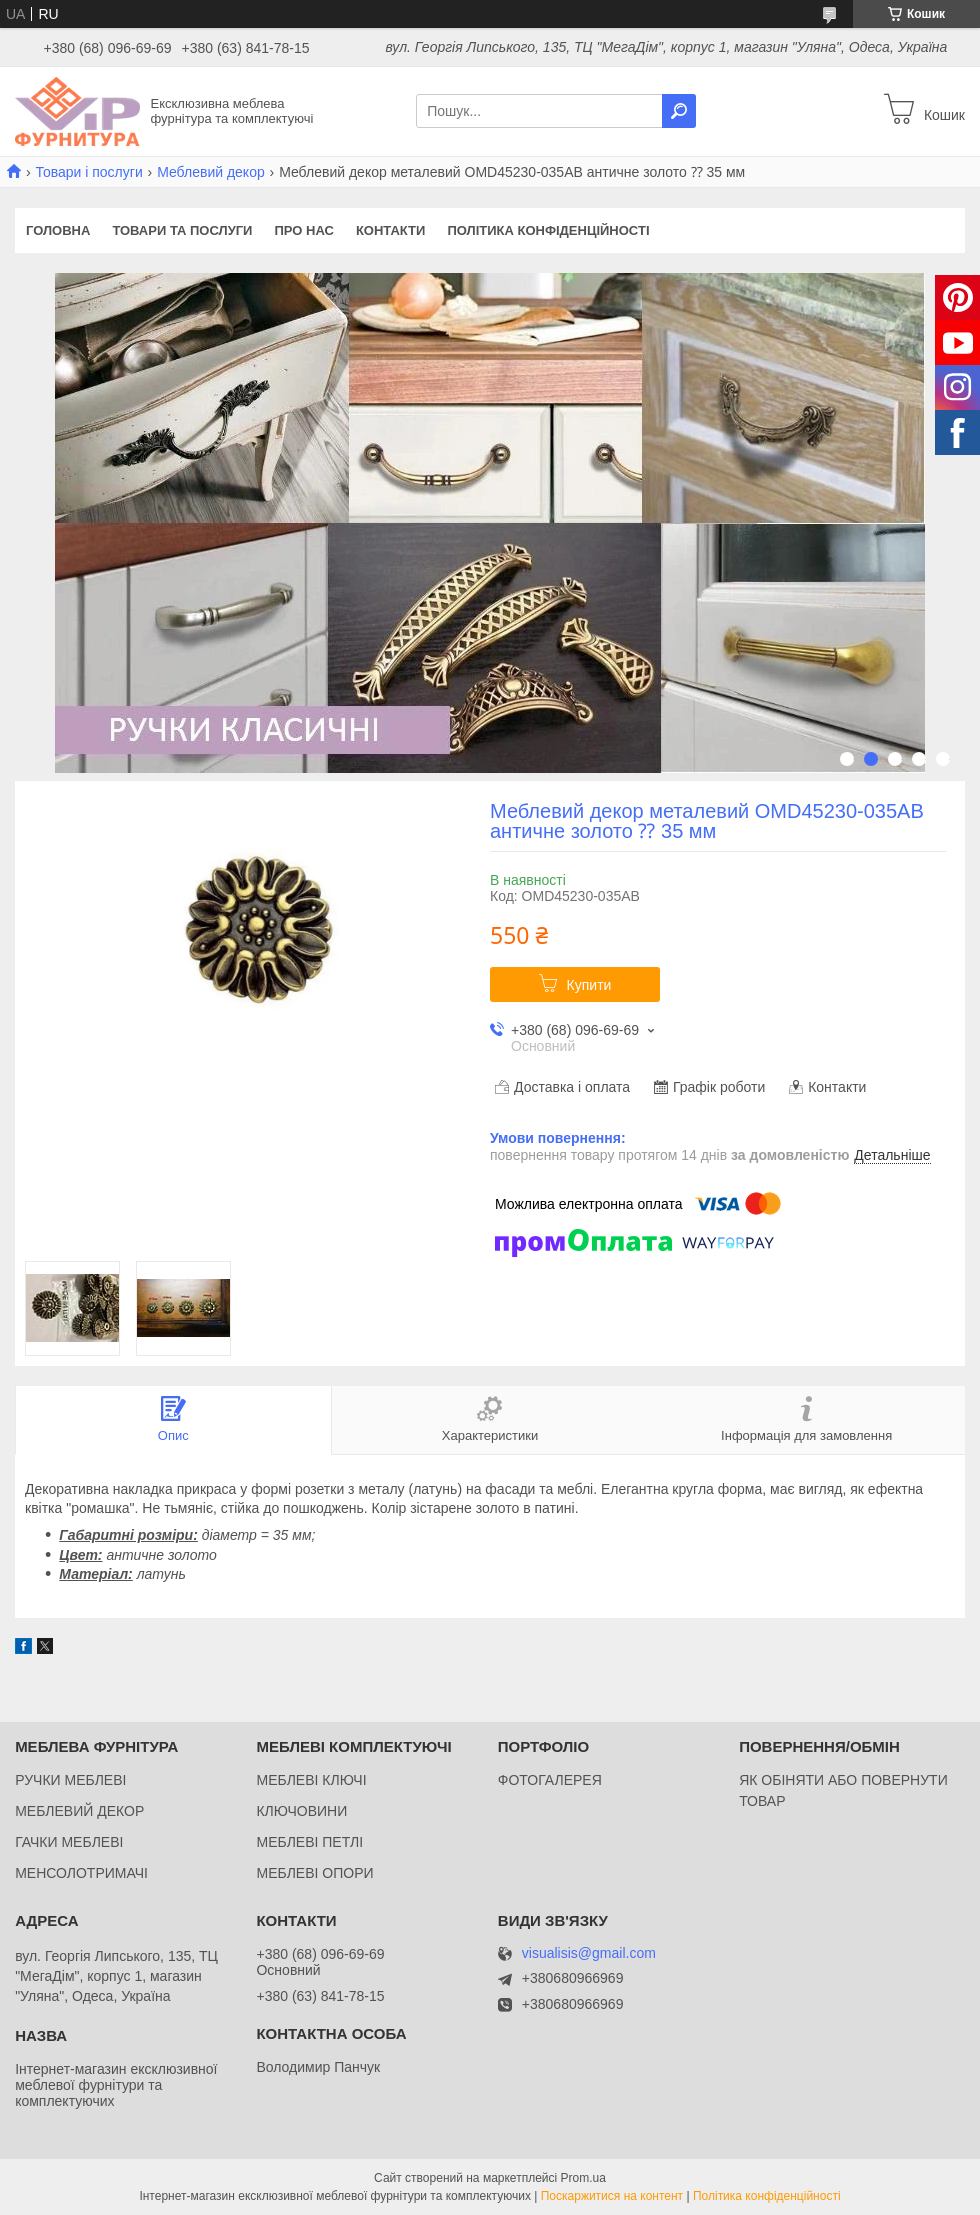  What do you see at coordinates (79, 1811) in the screenshot?
I see `МЕБЛЕВИЙ ДЕКОР` at bounding box center [79, 1811].